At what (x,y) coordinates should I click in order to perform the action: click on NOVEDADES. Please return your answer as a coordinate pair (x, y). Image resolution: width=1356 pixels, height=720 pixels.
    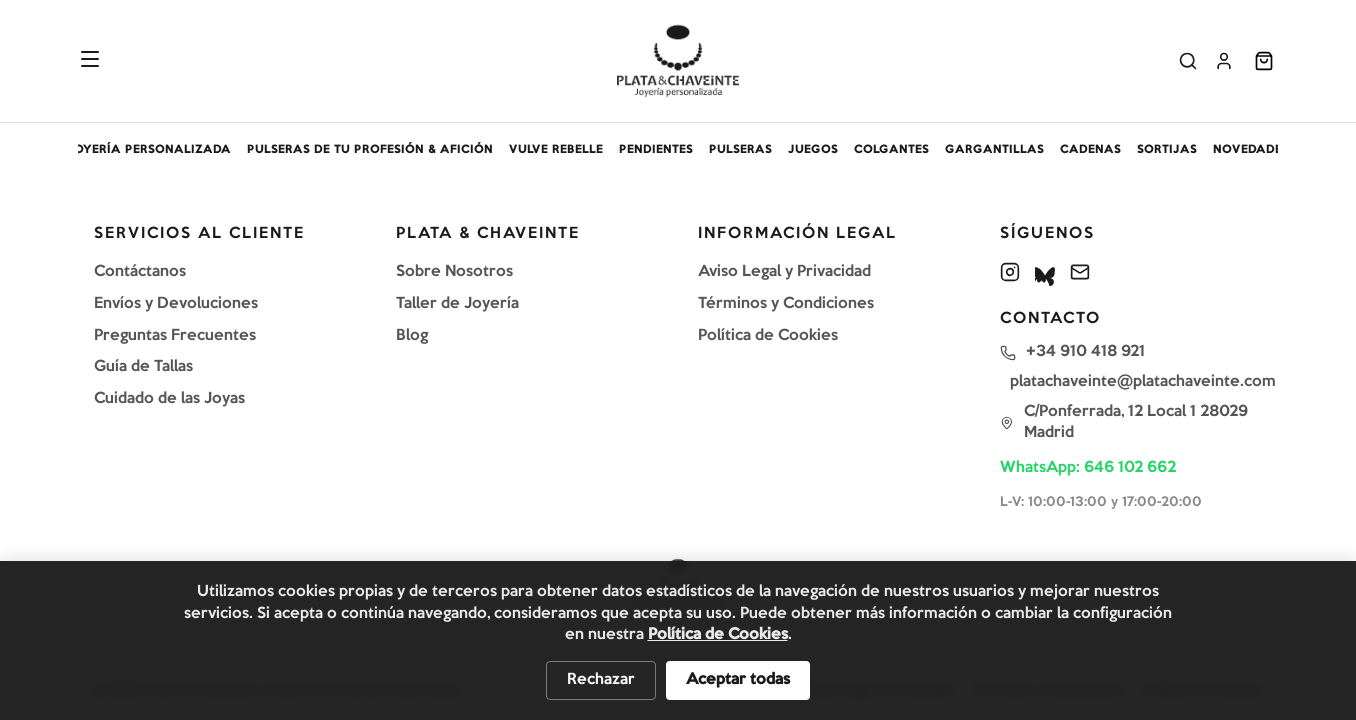
    Looking at the image, I should click on (1251, 150).